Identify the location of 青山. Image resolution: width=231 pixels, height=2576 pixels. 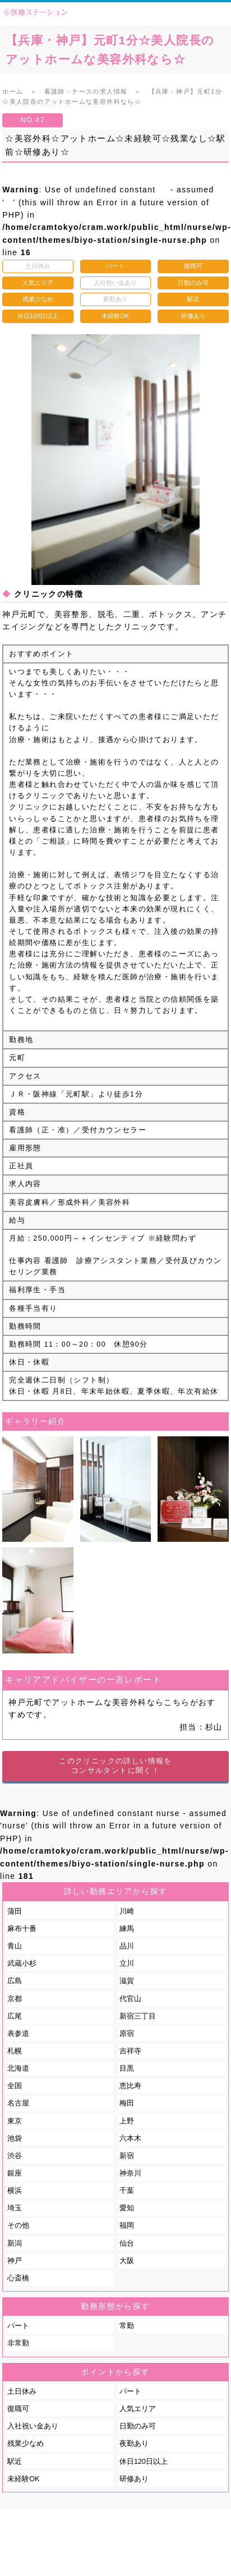
(14, 1946).